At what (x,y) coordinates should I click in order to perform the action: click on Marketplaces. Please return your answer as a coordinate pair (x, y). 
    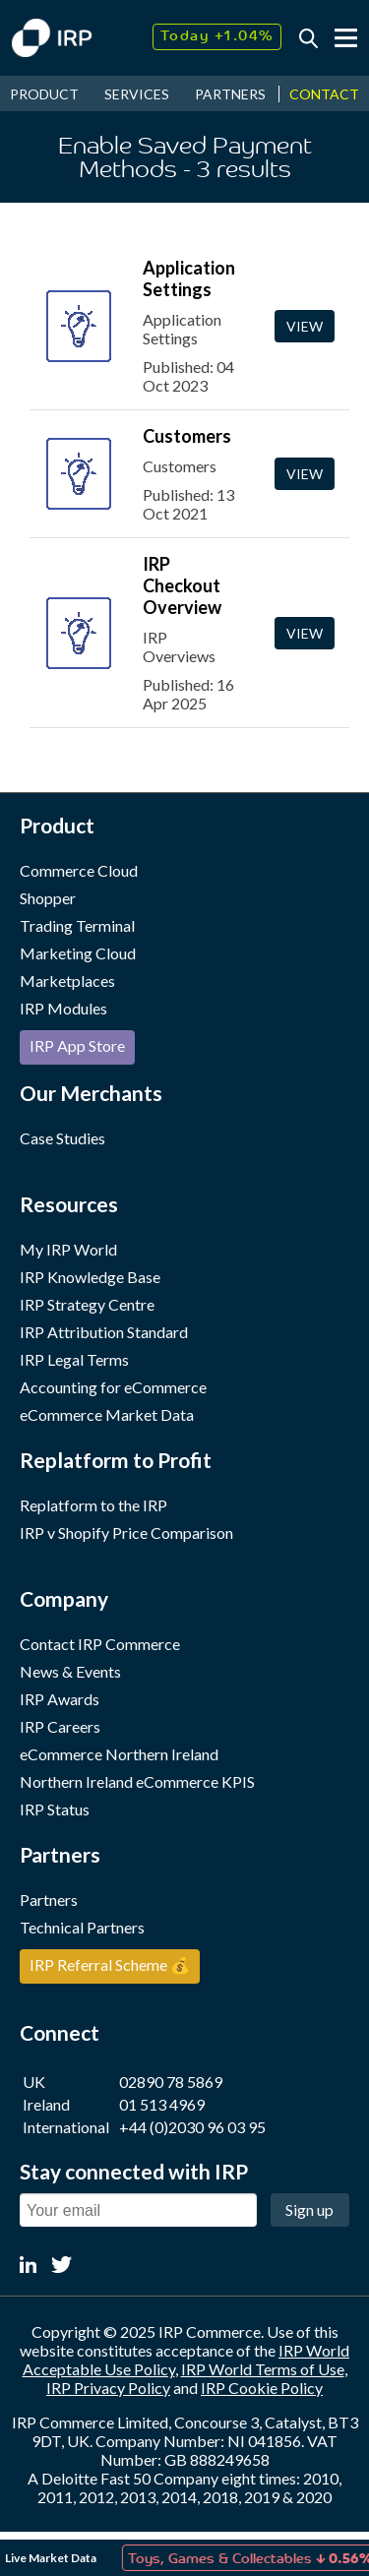
    Looking at the image, I should click on (67, 980).